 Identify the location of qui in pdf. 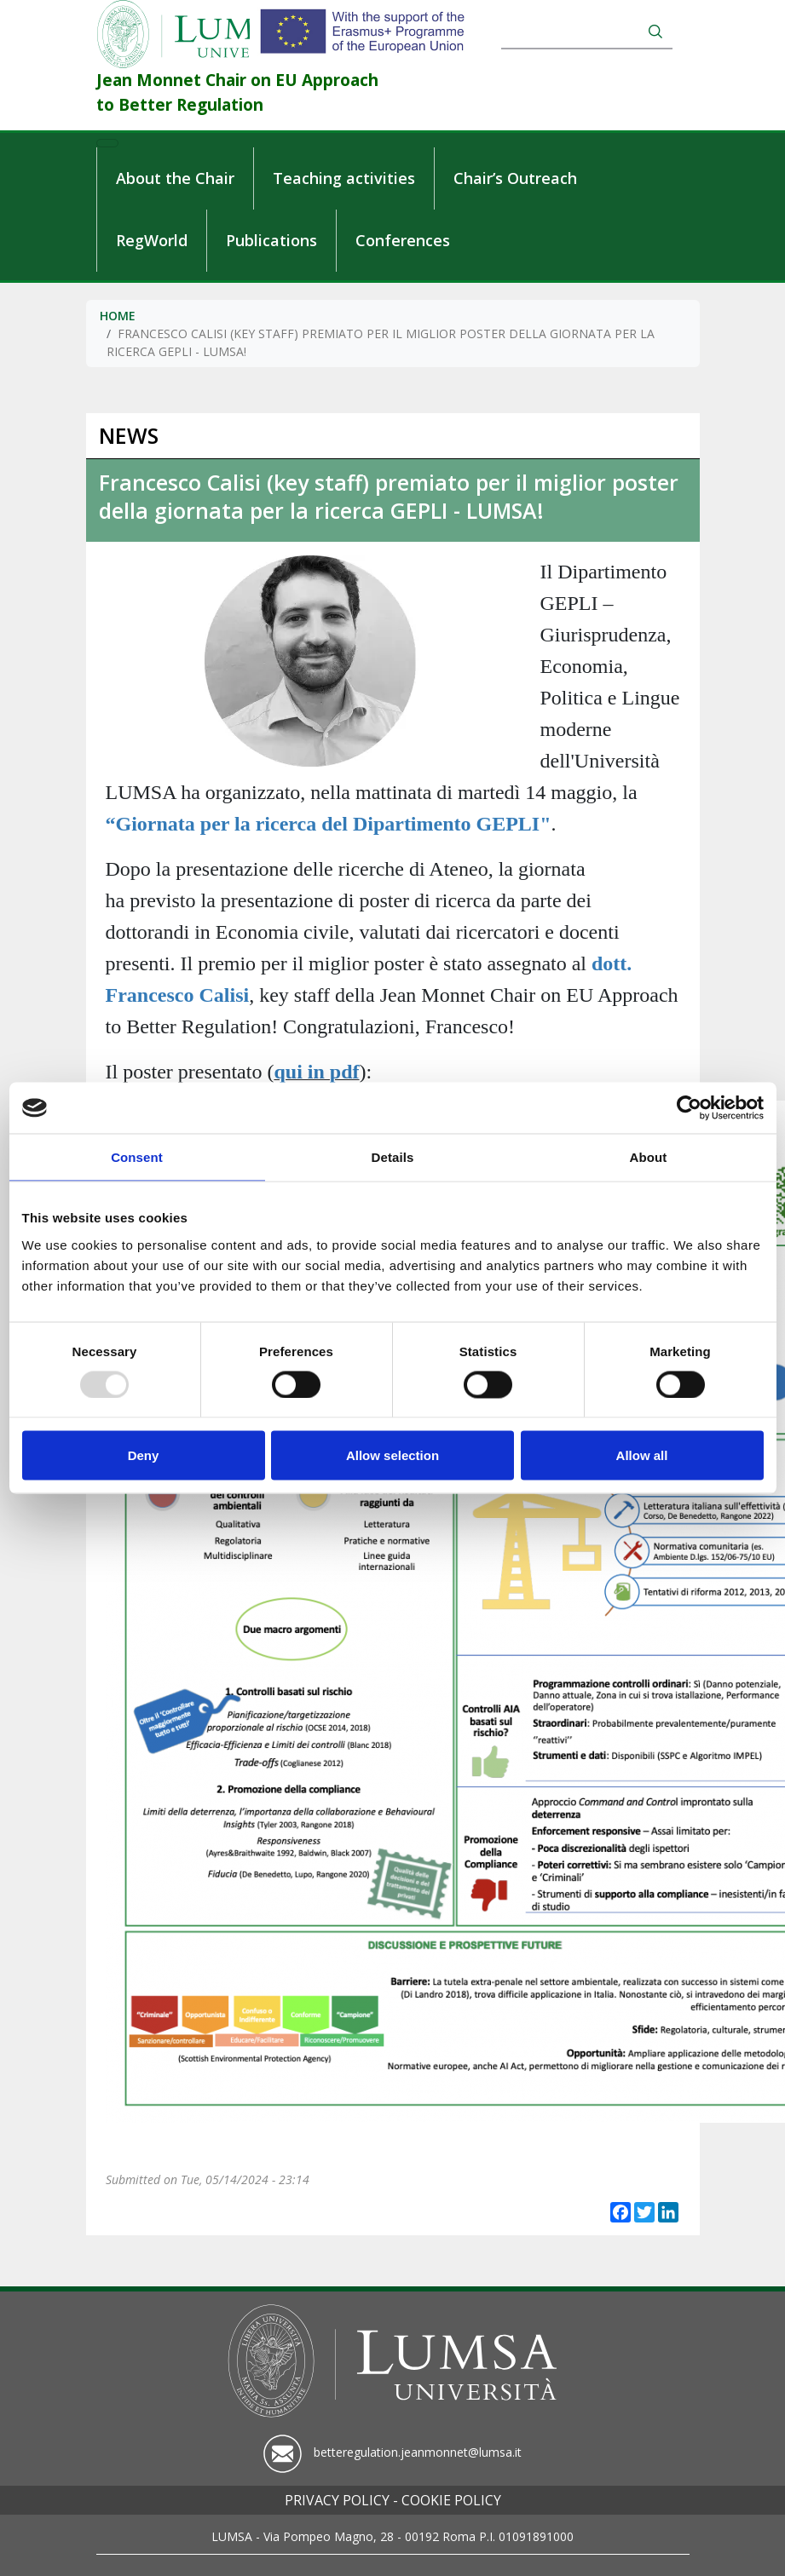
(316, 1072).